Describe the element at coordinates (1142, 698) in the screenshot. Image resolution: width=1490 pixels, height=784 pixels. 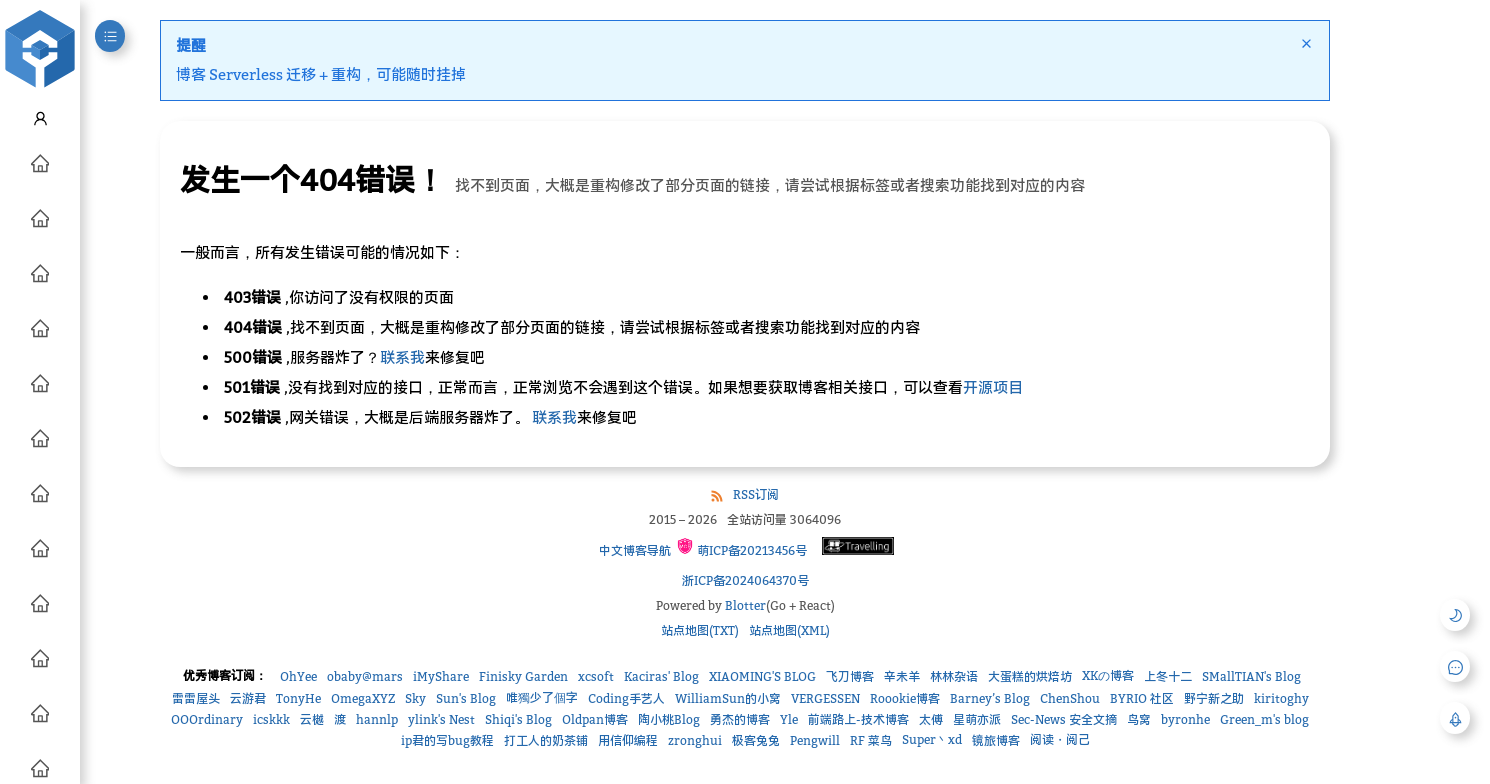
I see `BYRIO 社区` at that location.